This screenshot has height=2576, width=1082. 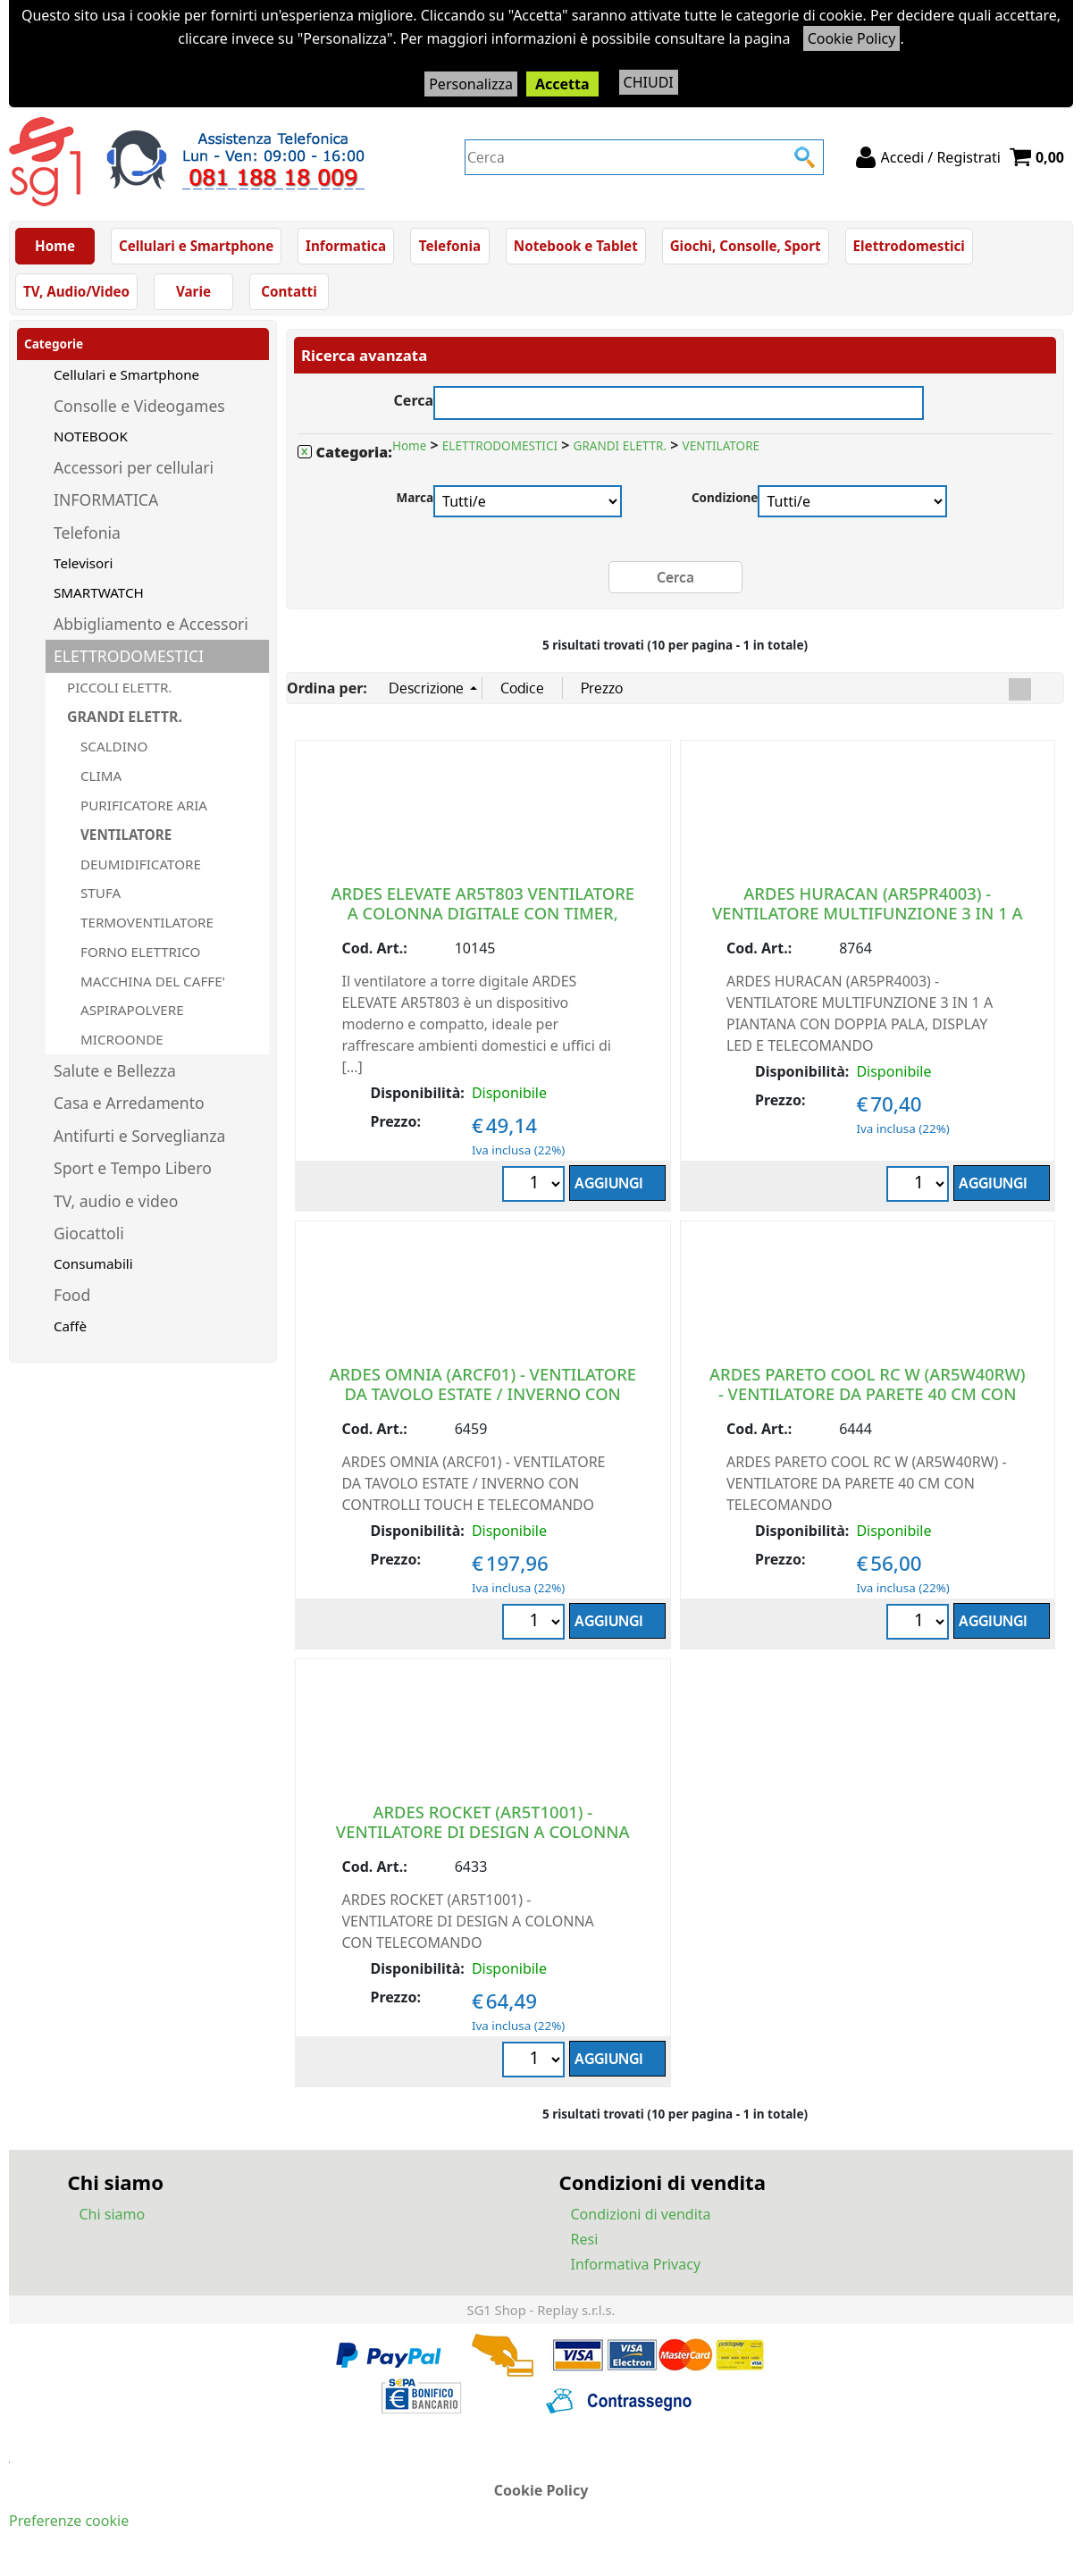 What do you see at coordinates (147, 922) in the screenshot?
I see `TERMOVENTILATORE` at bounding box center [147, 922].